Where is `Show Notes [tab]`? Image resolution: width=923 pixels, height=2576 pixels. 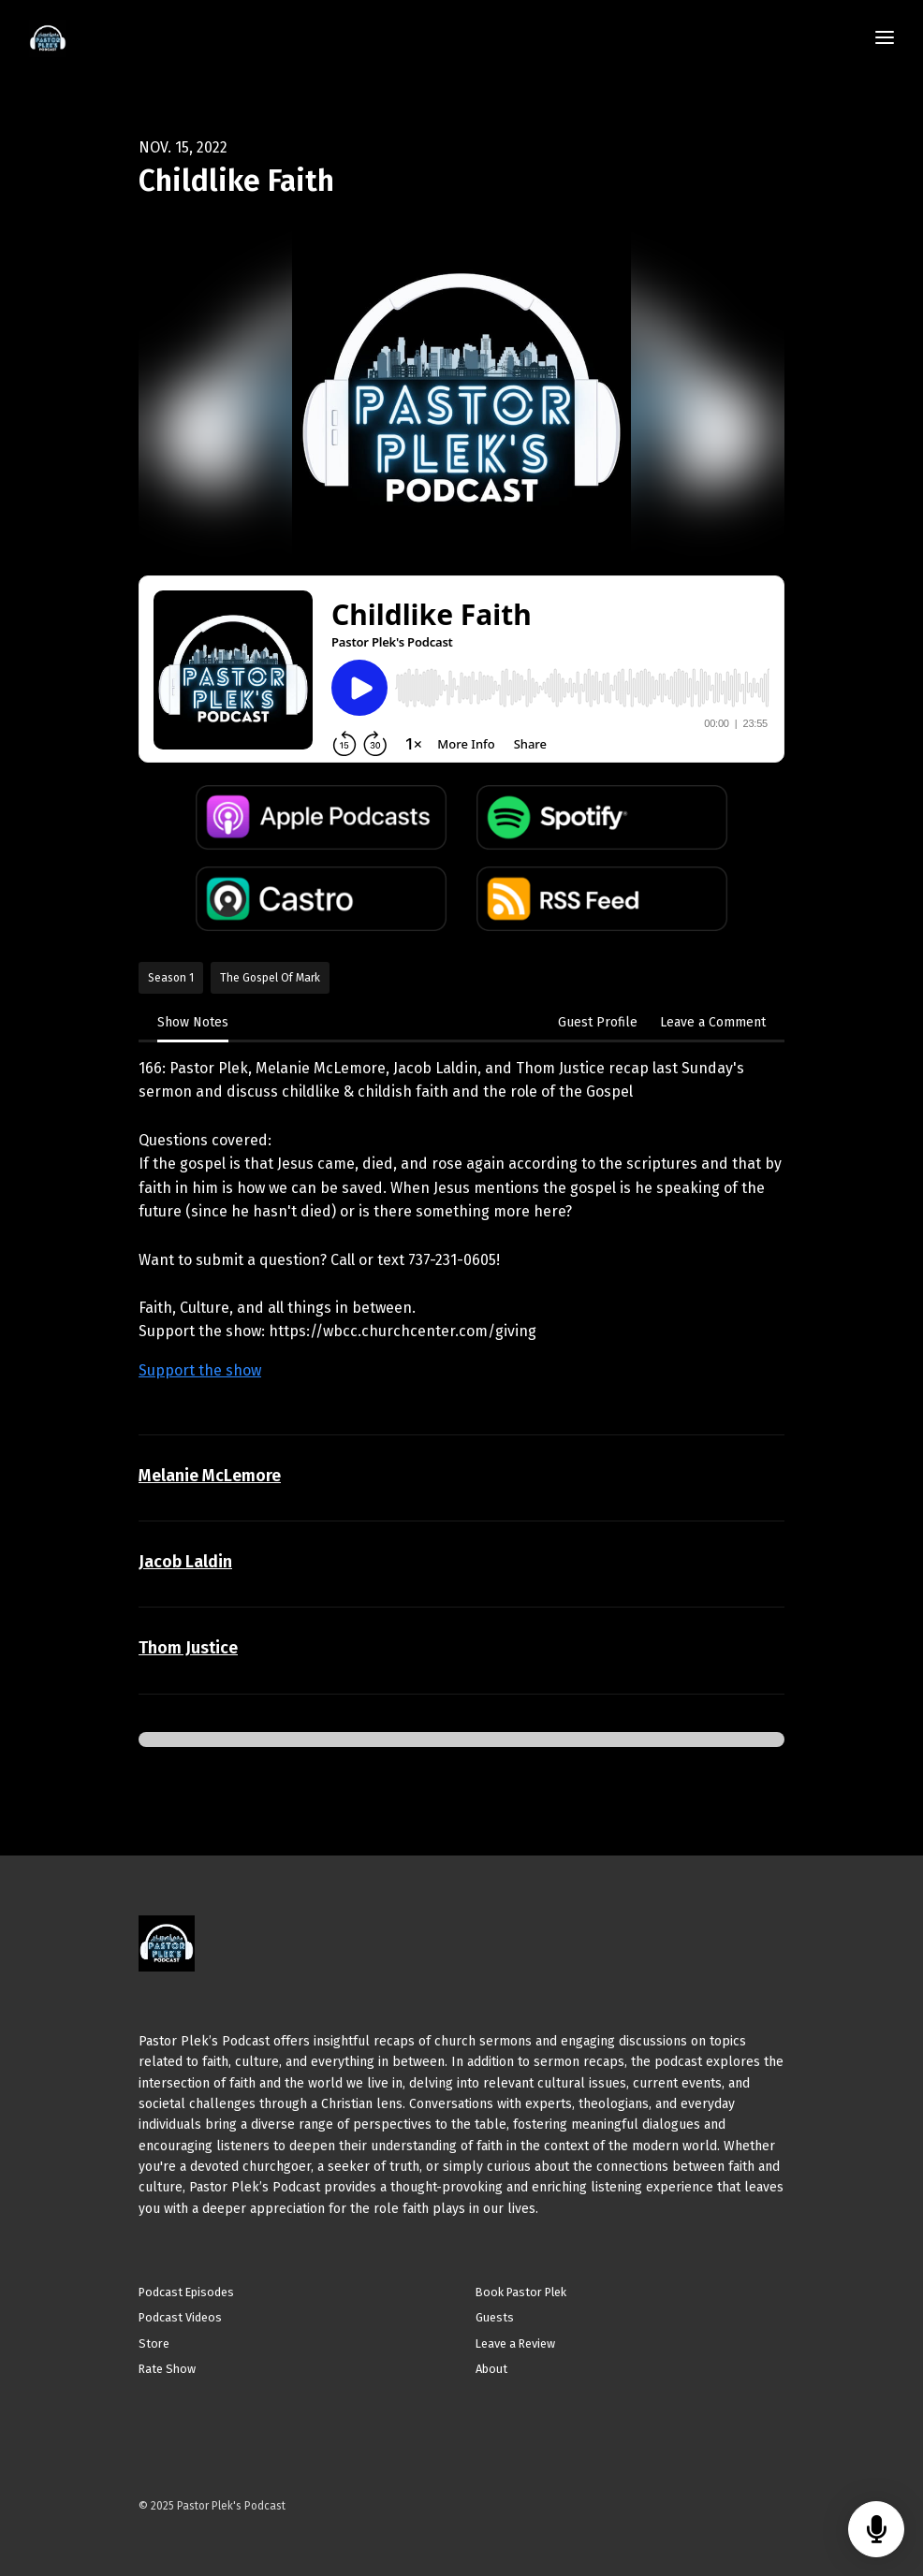
Show Notes [tab] is located at coordinates (192, 1022).